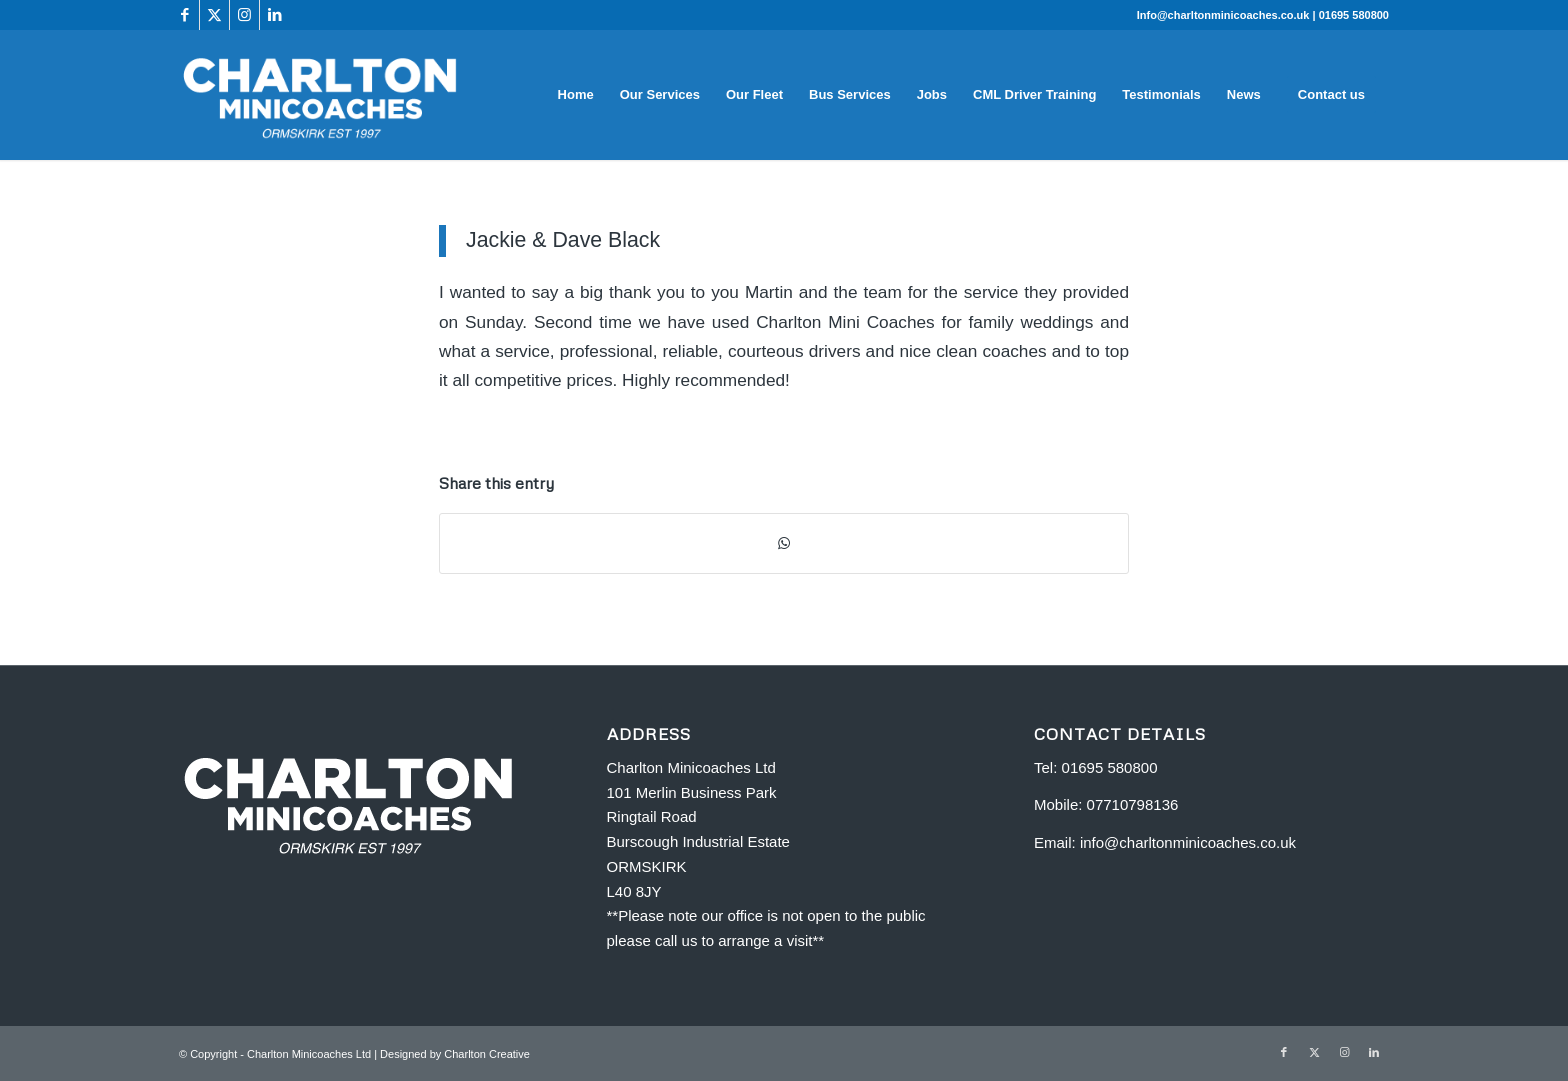 The height and width of the screenshot is (1081, 1568). What do you see at coordinates (576, 95) in the screenshot?
I see `[menuitem]` at bounding box center [576, 95].